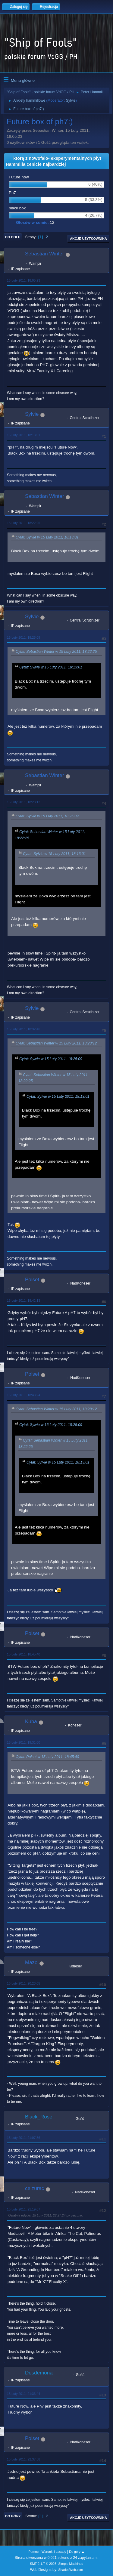  Describe the element at coordinates (70, 2569) in the screenshot. I see `ShadesWeb.com` at that location.